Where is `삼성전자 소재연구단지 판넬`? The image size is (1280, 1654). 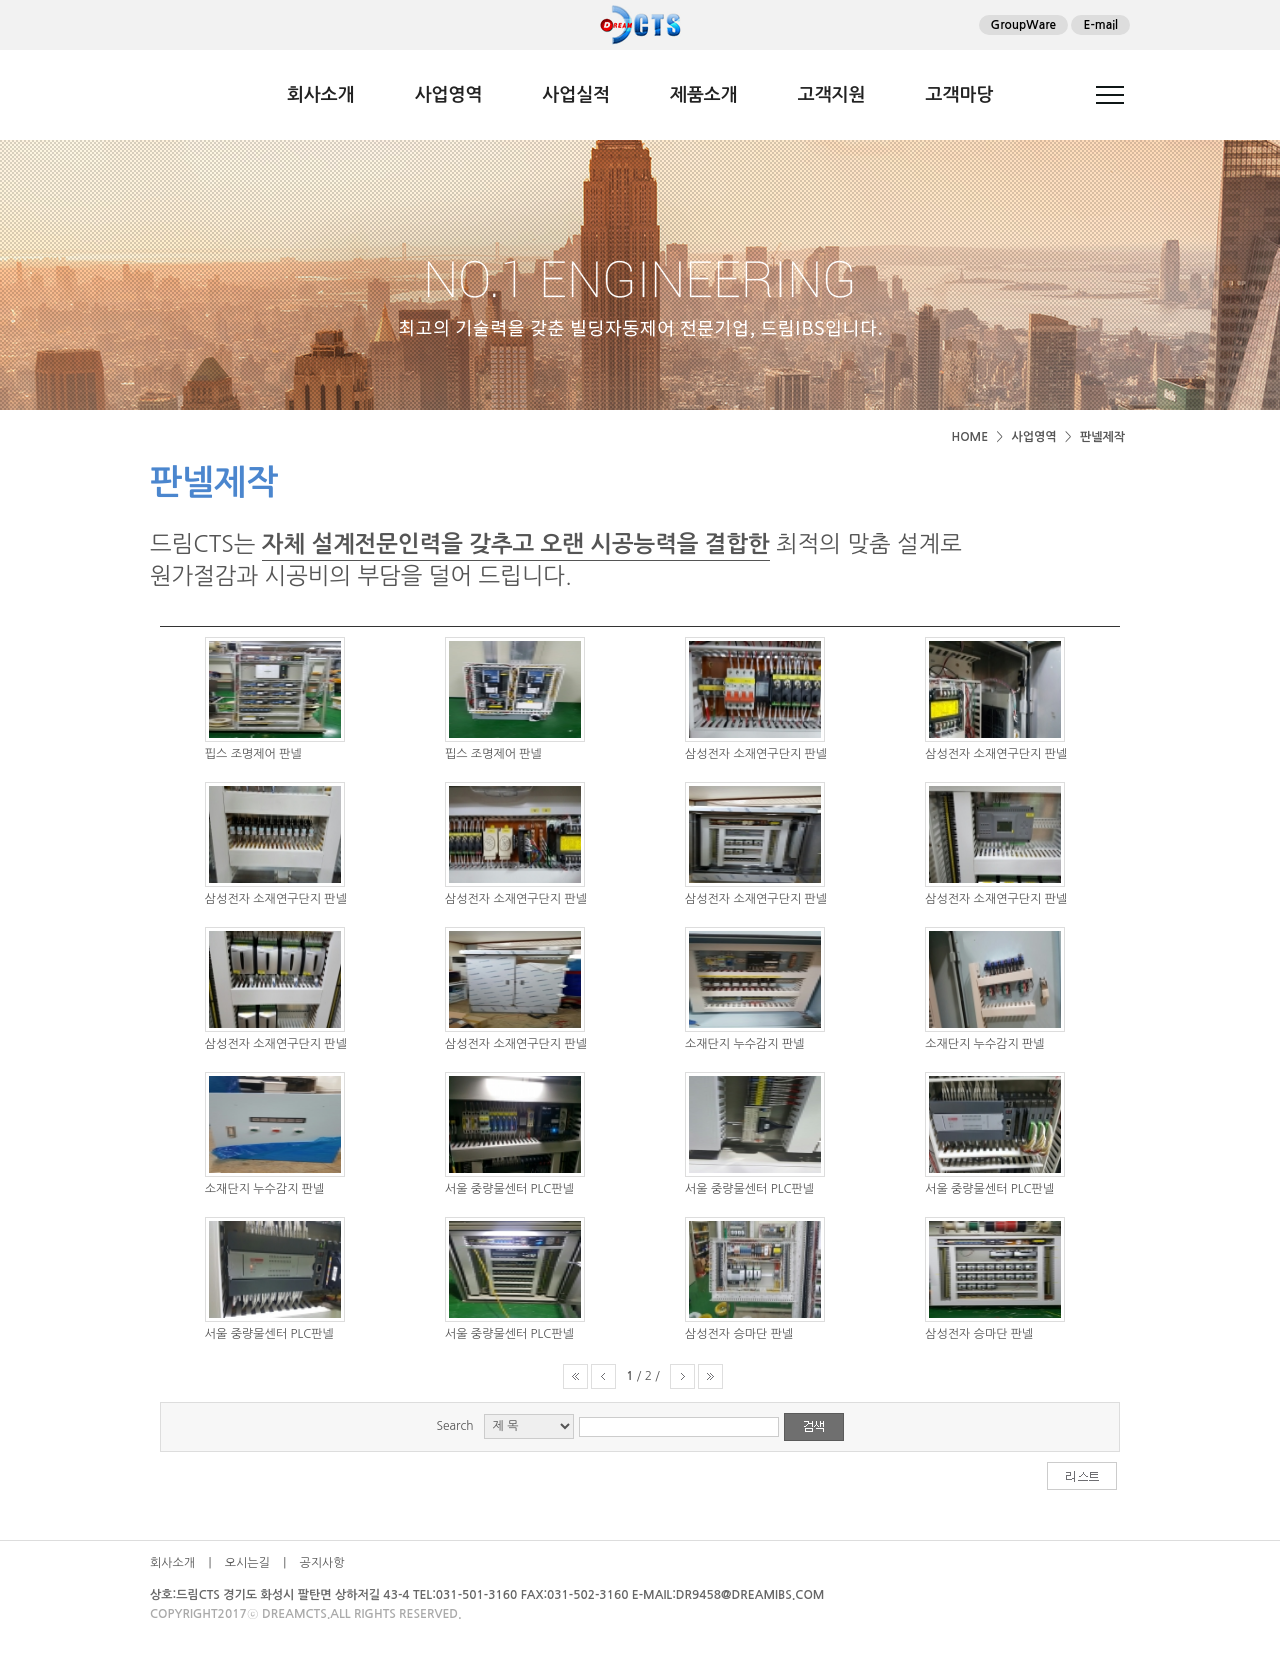
삼성전자 소재연구단지 판넬 is located at coordinates (756, 754).